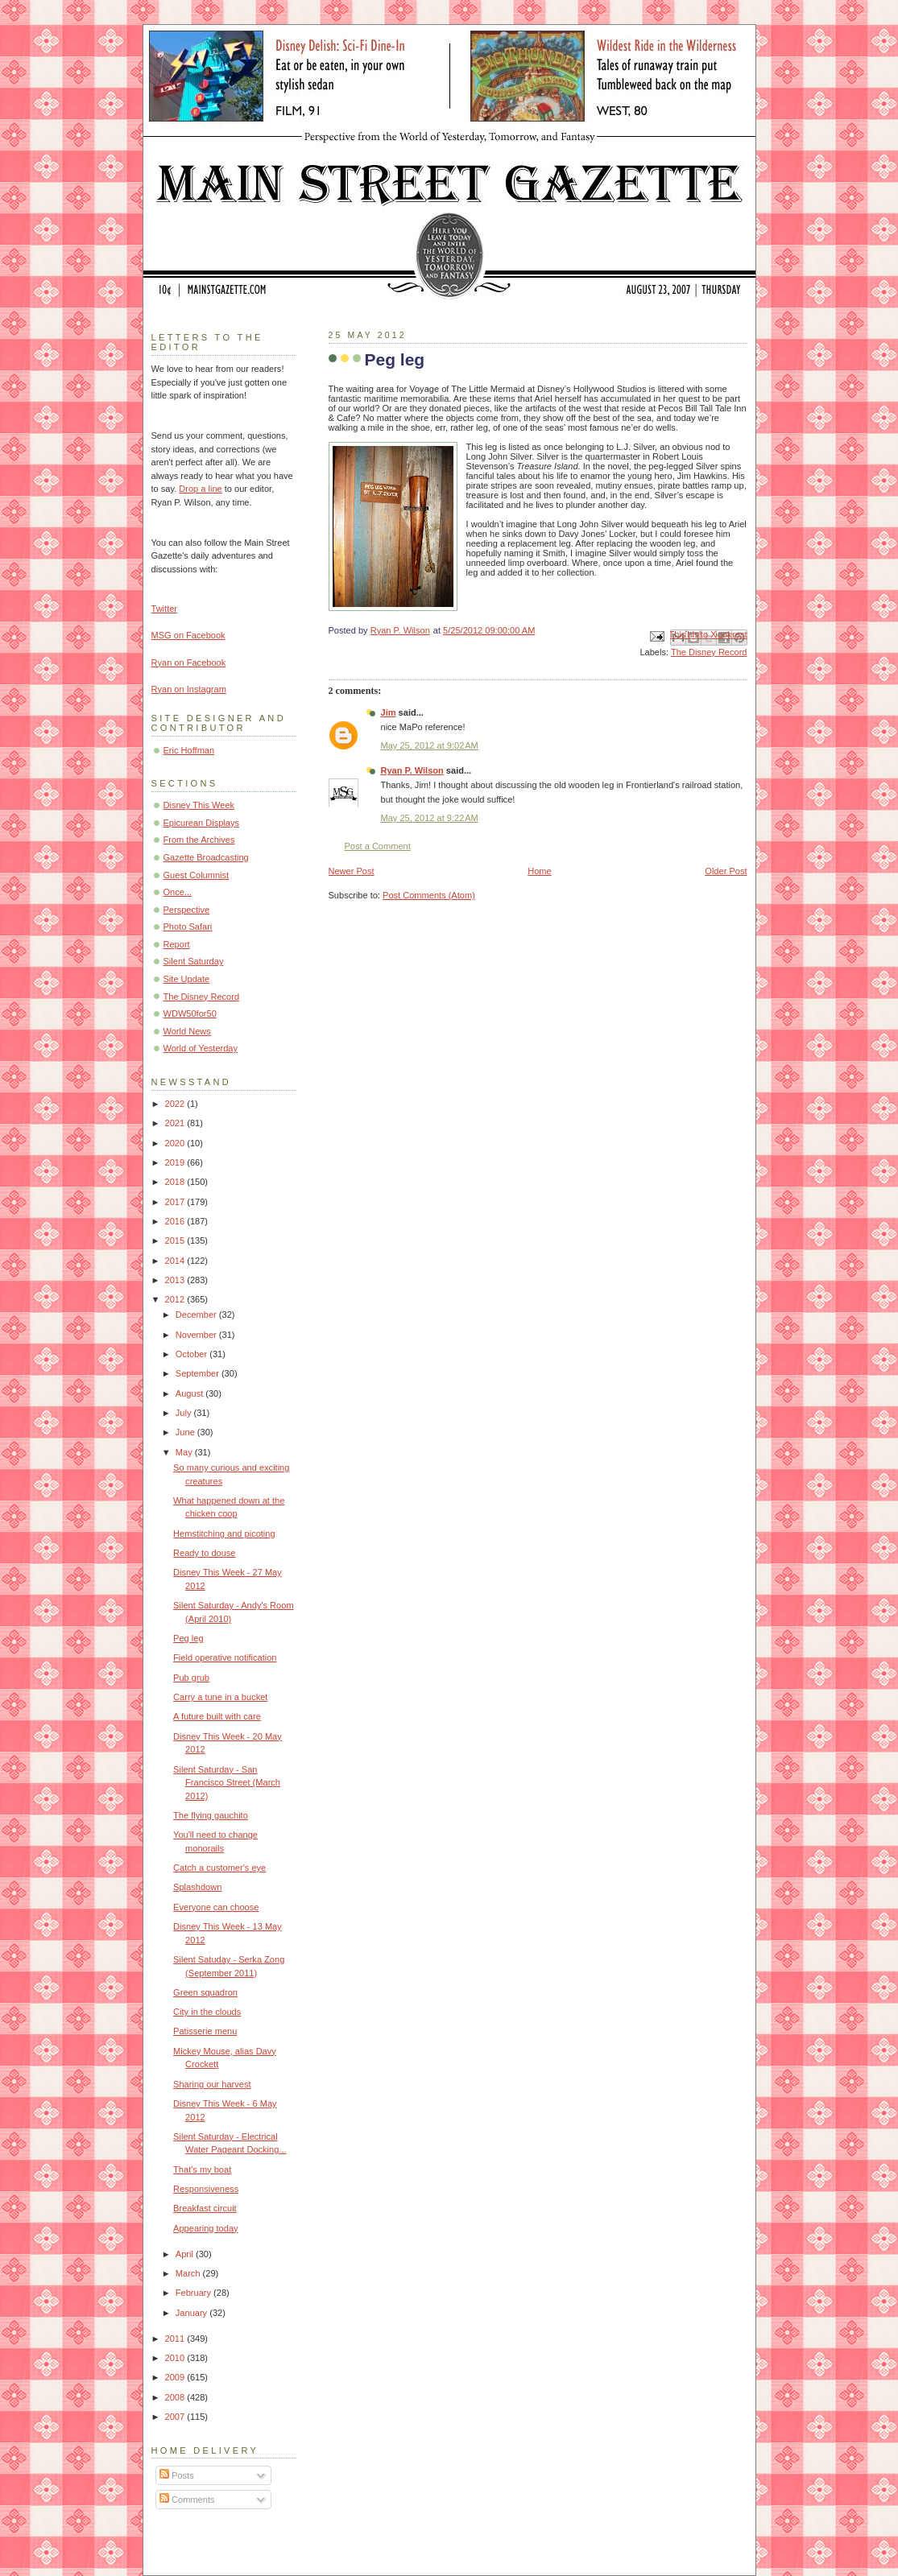 The width and height of the screenshot is (898, 2576). I want to click on November, so click(197, 1335).